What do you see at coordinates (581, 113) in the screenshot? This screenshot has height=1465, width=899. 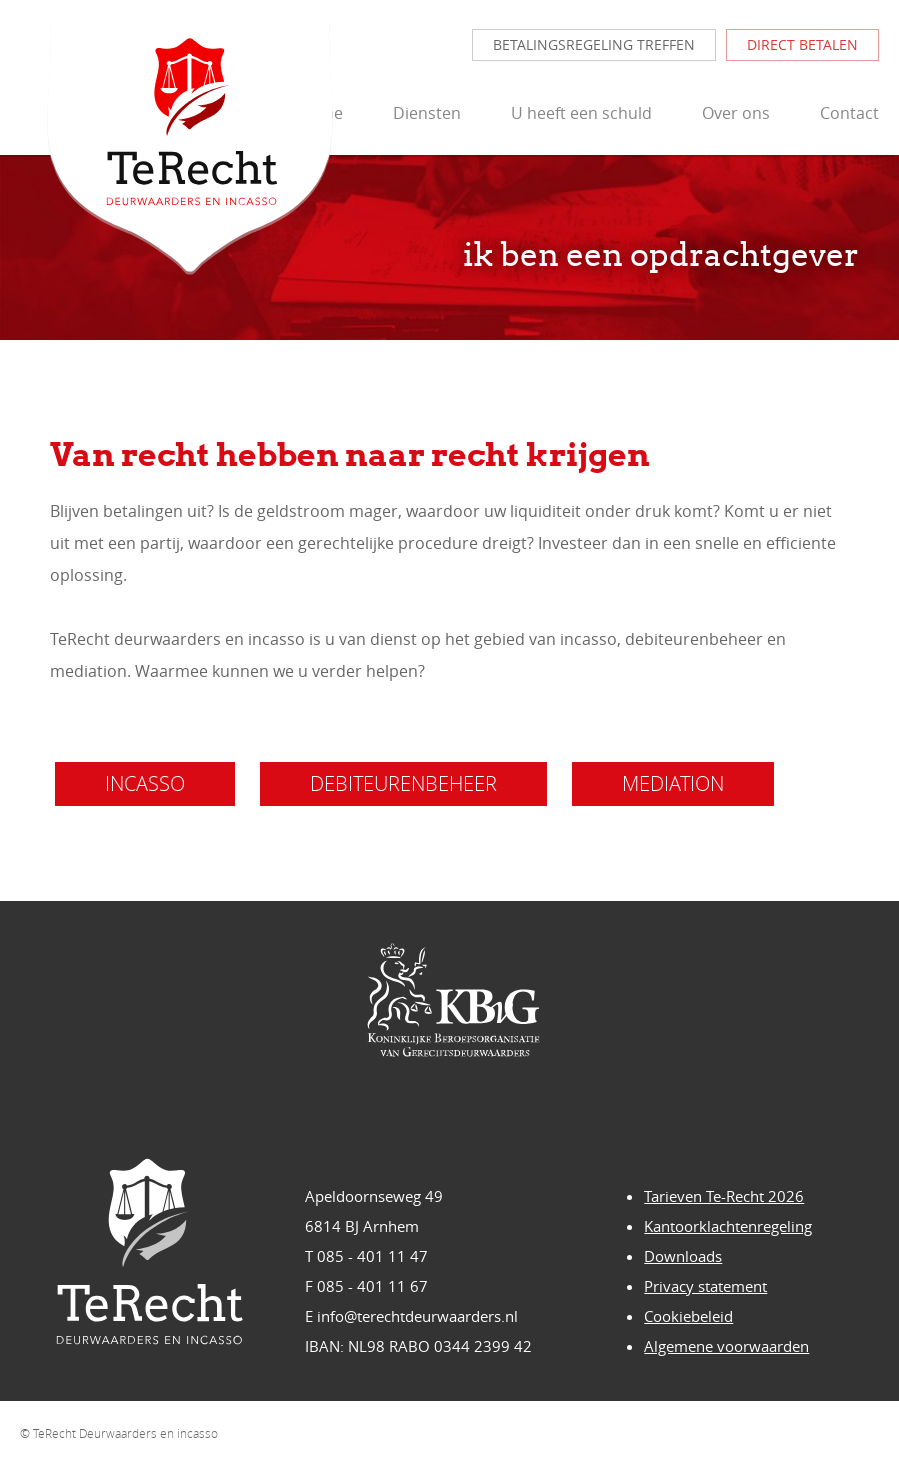 I see `U heeft een schuld` at bounding box center [581, 113].